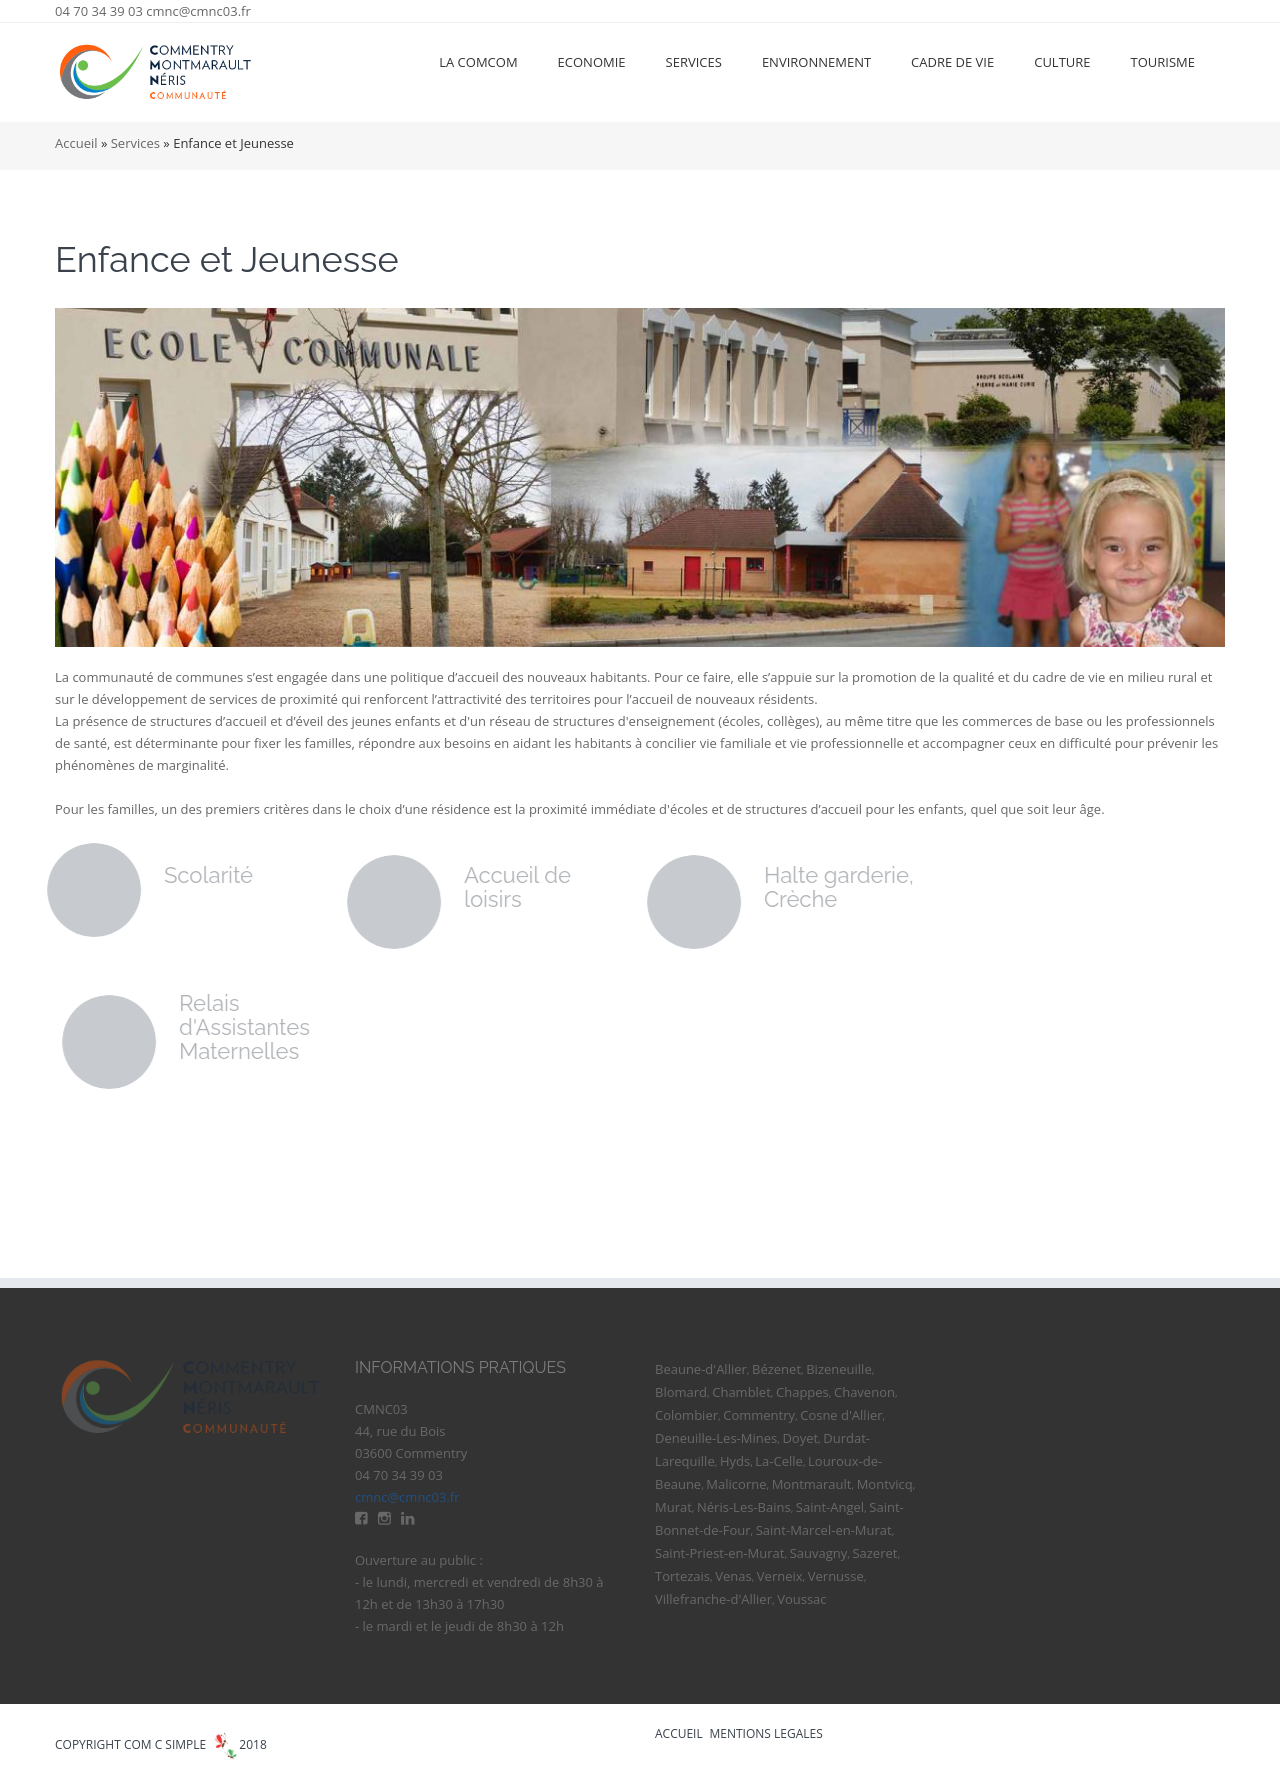 The height and width of the screenshot is (1781, 1280). What do you see at coordinates (592, 62) in the screenshot?
I see `Economie` at bounding box center [592, 62].